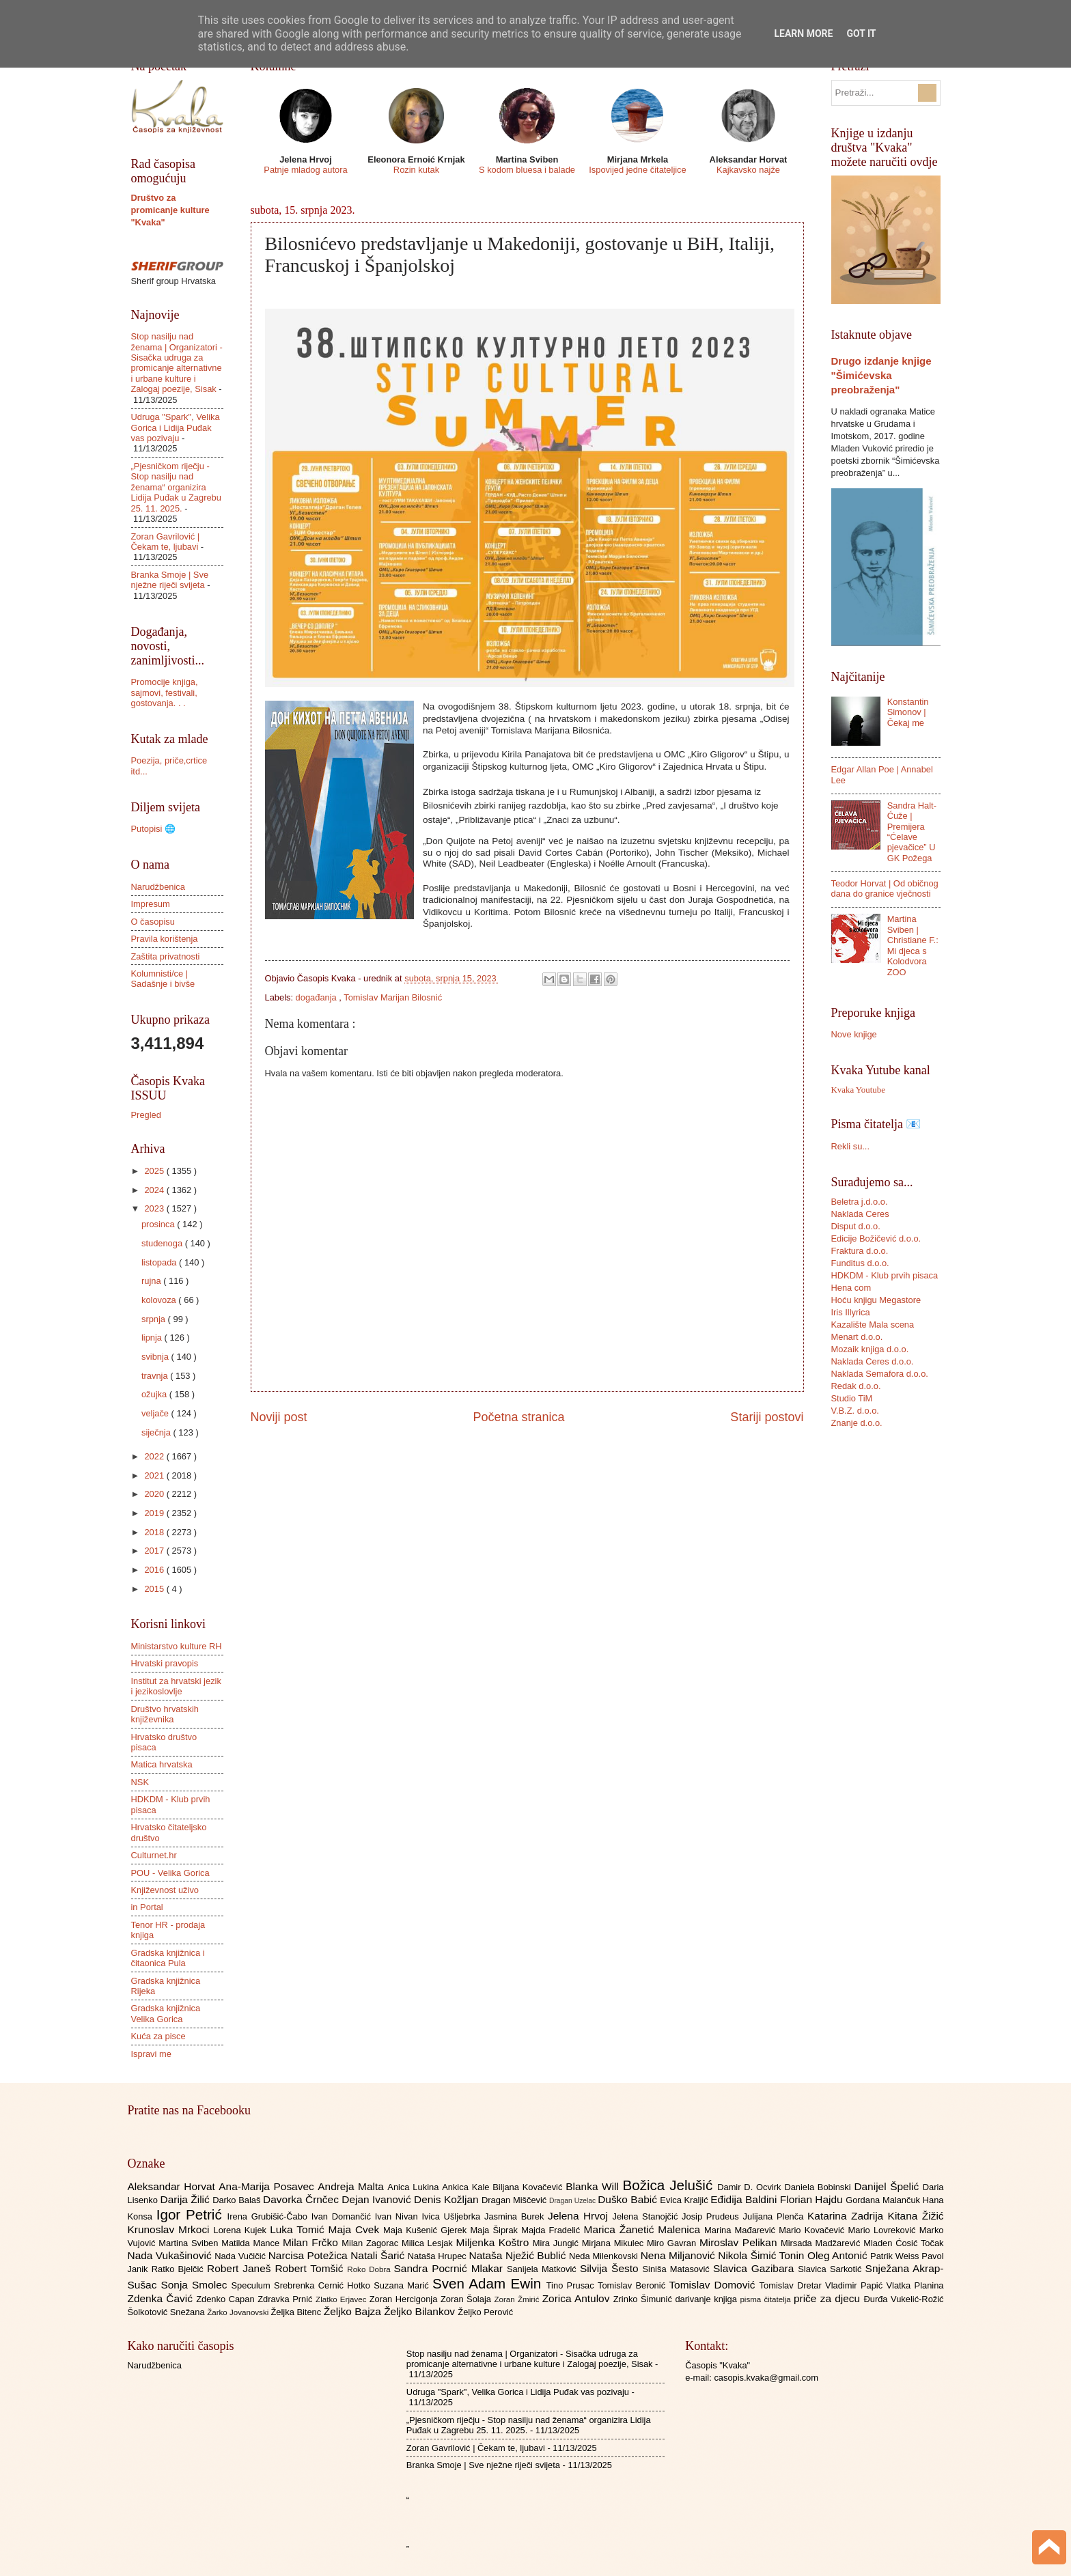 The height and width of the screenshot is (2576, 1071). What do you see at coordinates (518, 2299) in the screenshot?
I see `Zoran Žmirić` at bounding box center [518, 2299].